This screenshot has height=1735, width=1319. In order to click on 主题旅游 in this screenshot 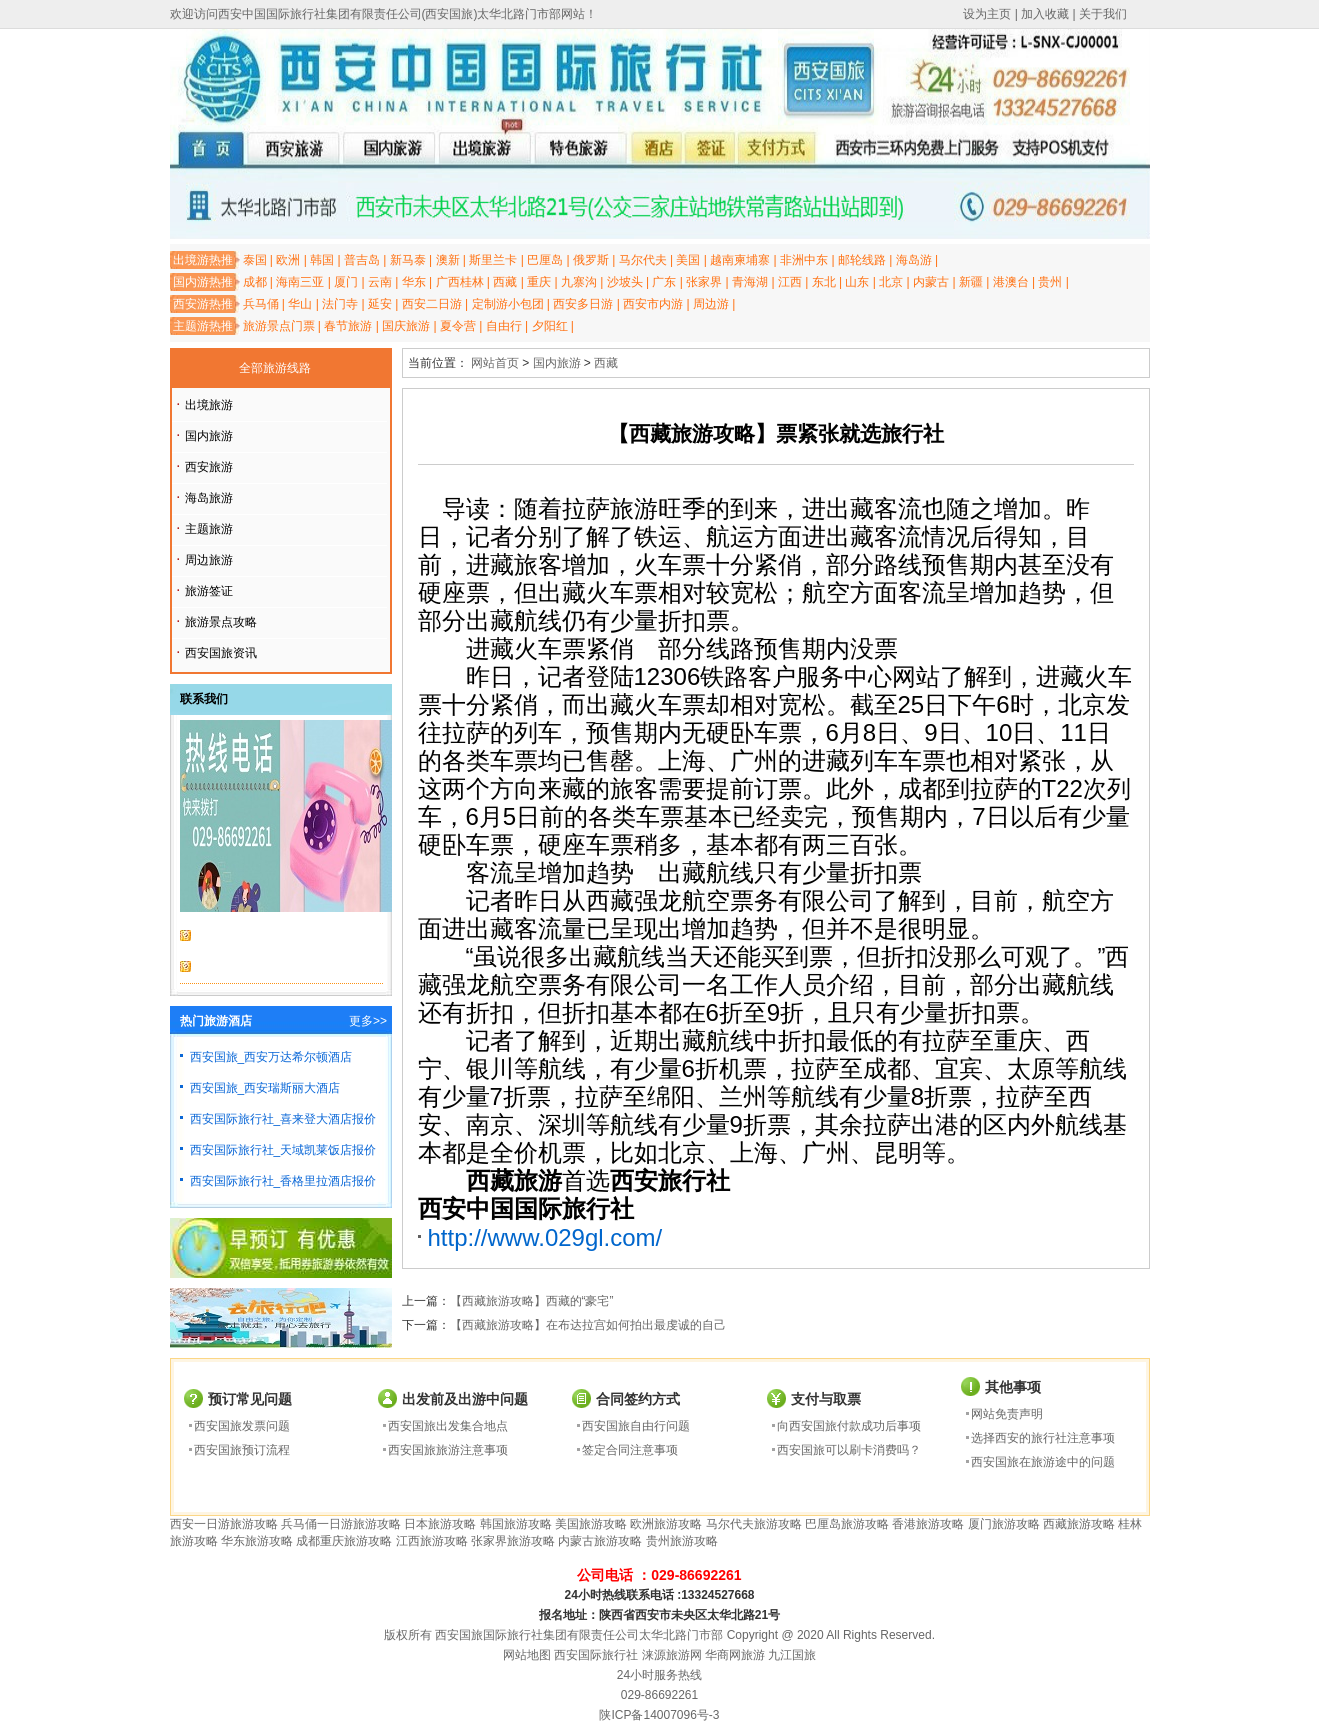, I will do `click(209, 529)`.